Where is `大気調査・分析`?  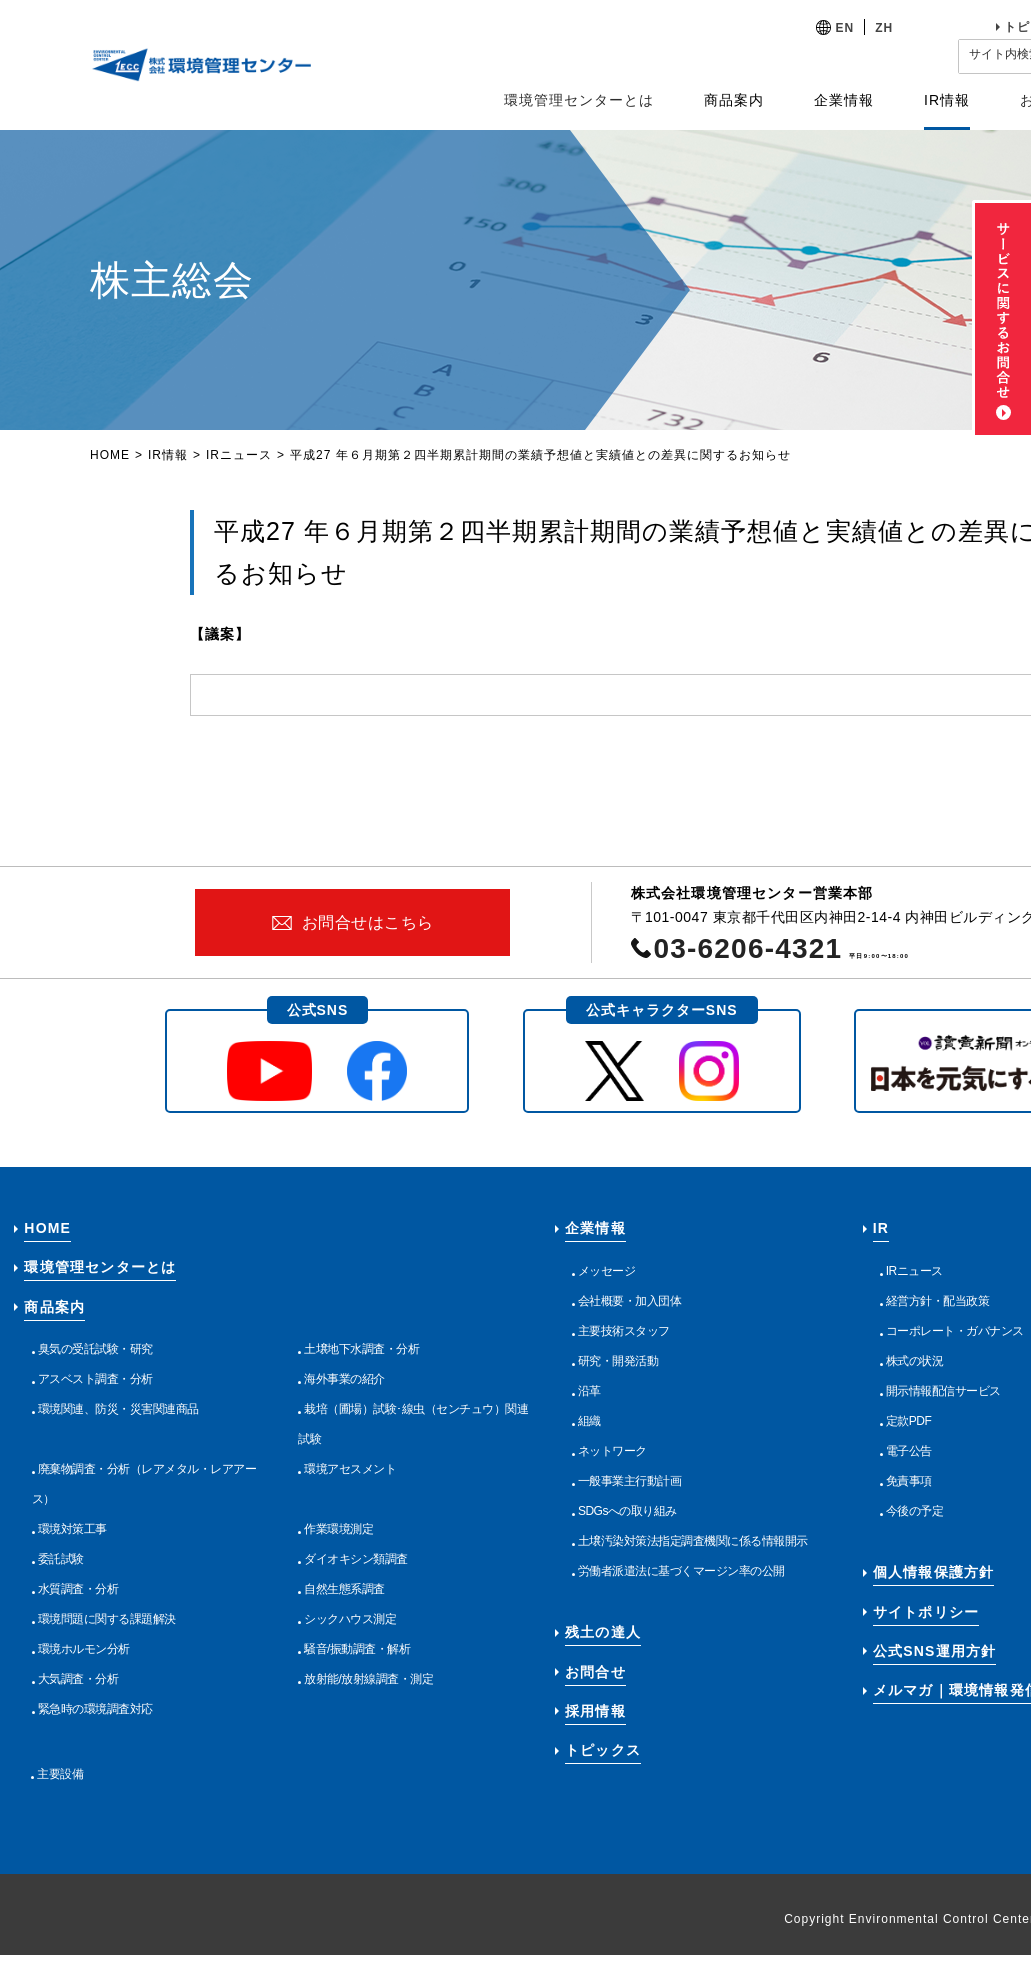
大気調査・分析 is located at coordinates (78, 1679).